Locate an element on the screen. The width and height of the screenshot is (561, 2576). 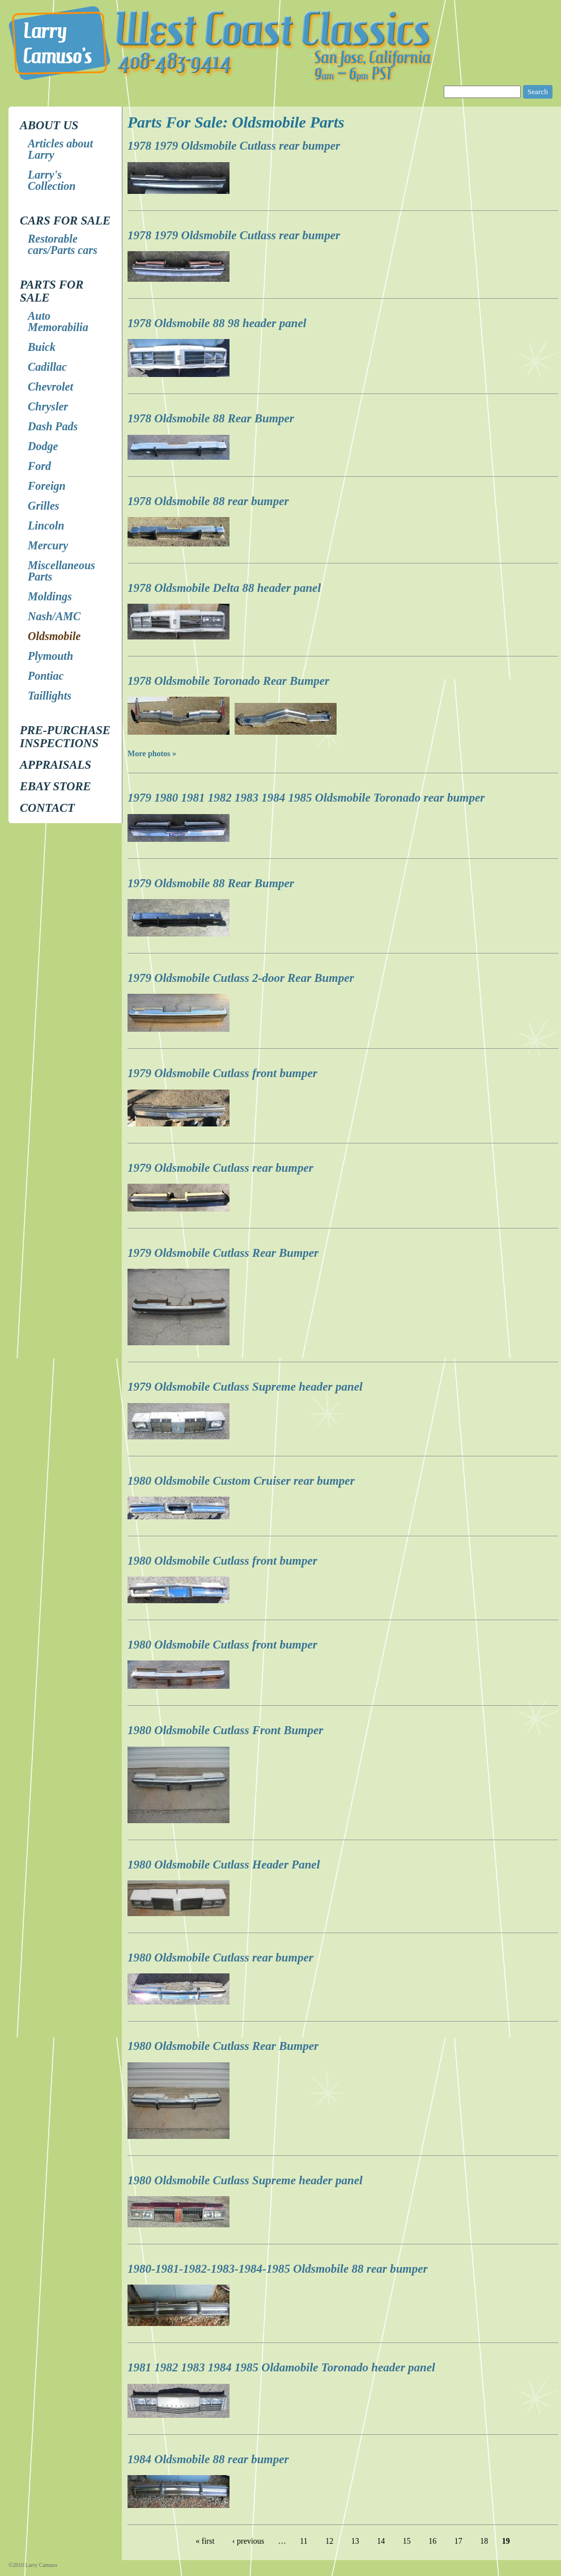
About Us is located at coordinates (49, 125).